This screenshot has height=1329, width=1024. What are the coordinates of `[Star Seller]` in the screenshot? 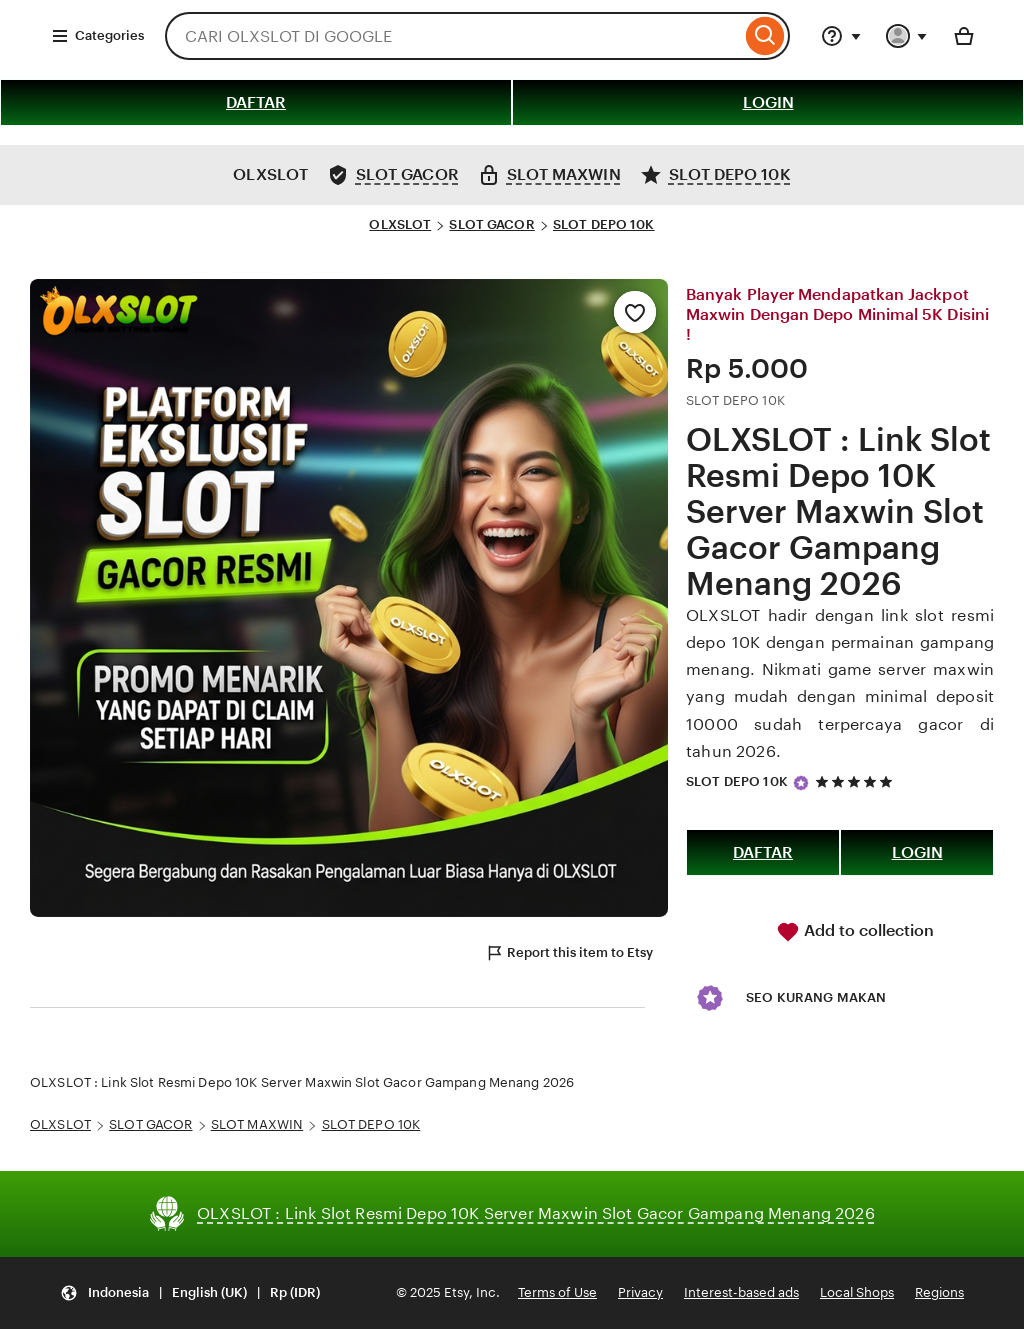 It's located at (801, 783).